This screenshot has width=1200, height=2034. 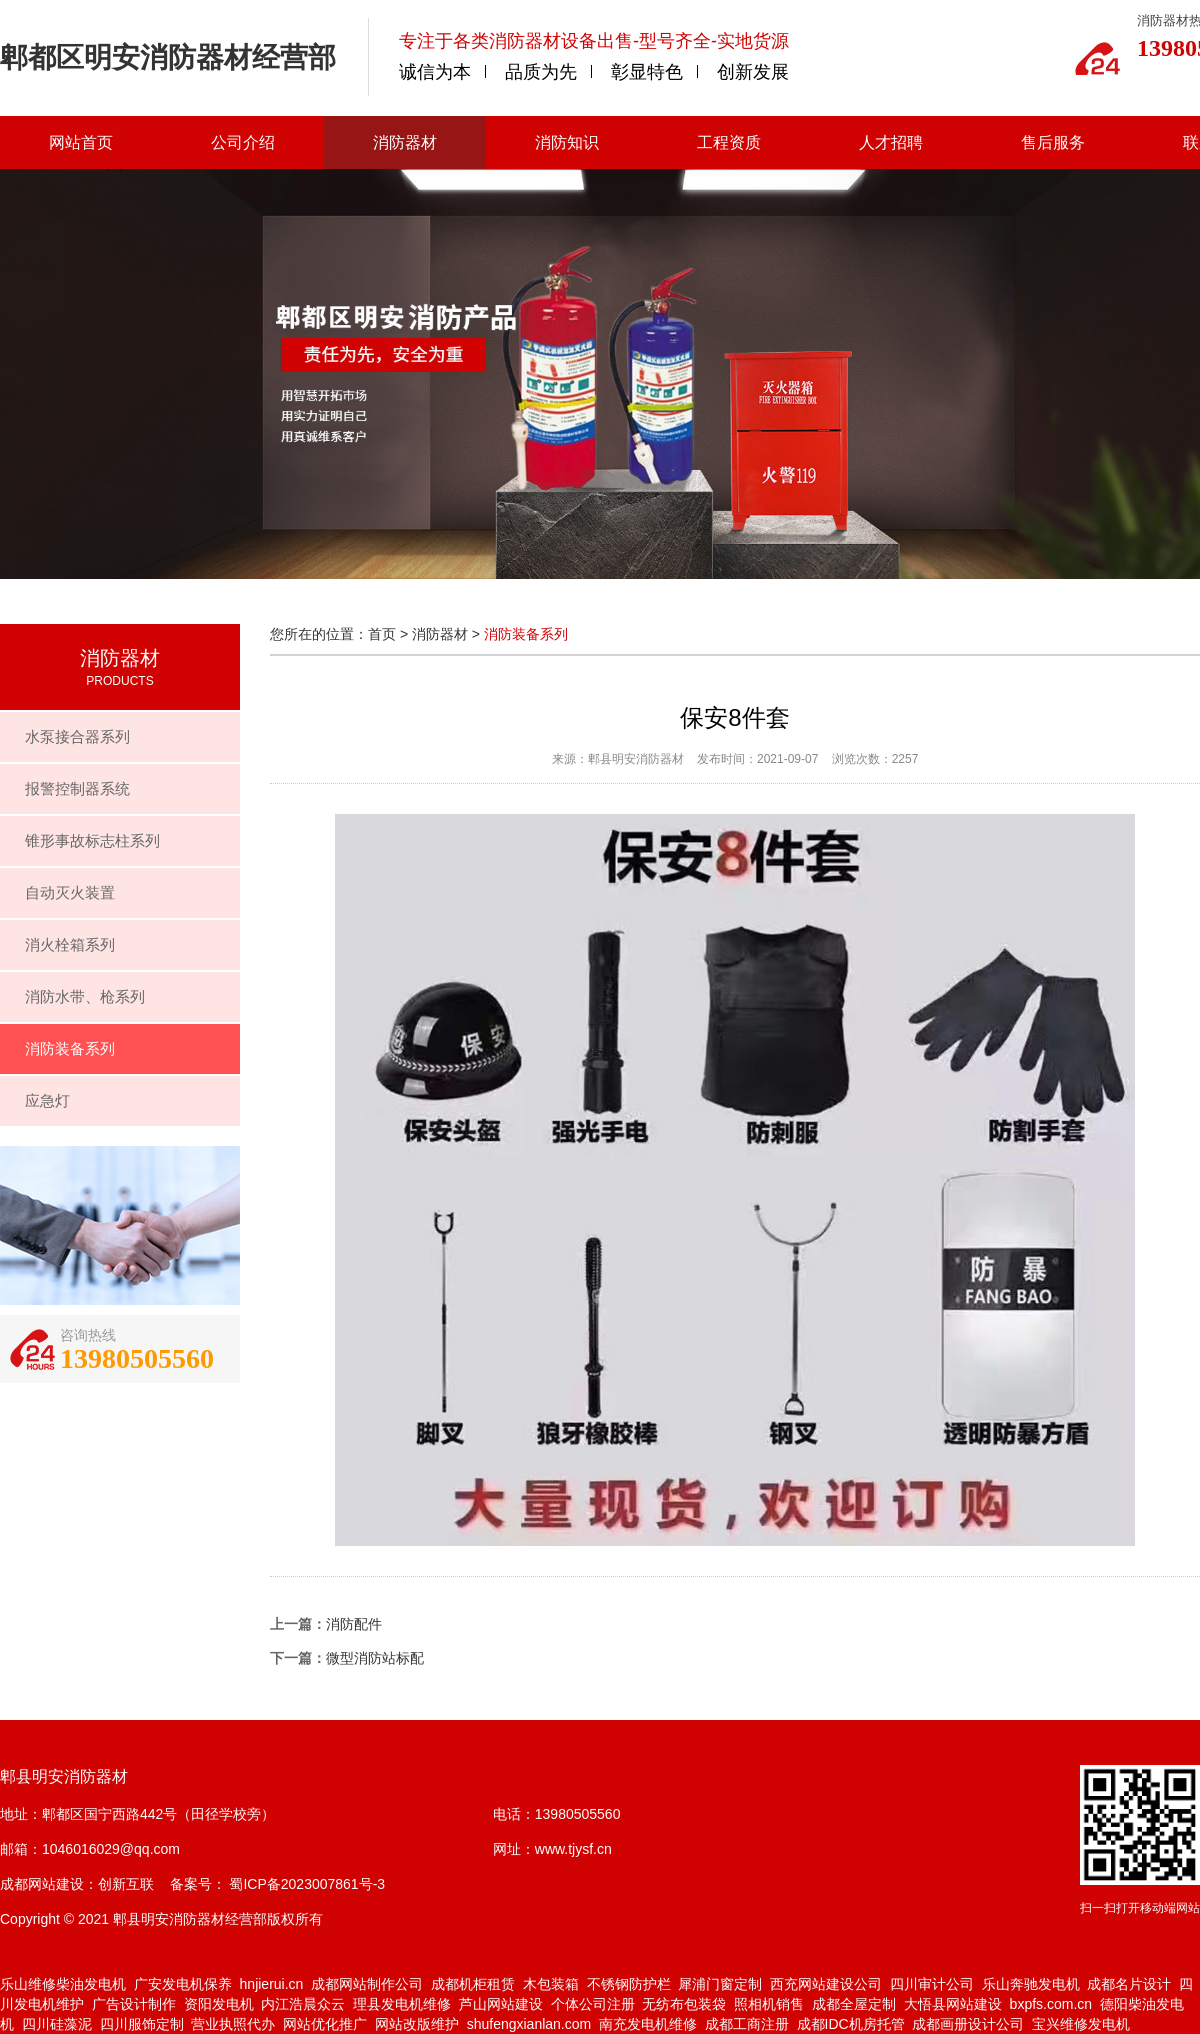 I want to click on 创新互联, so click(x=126, y=1884).